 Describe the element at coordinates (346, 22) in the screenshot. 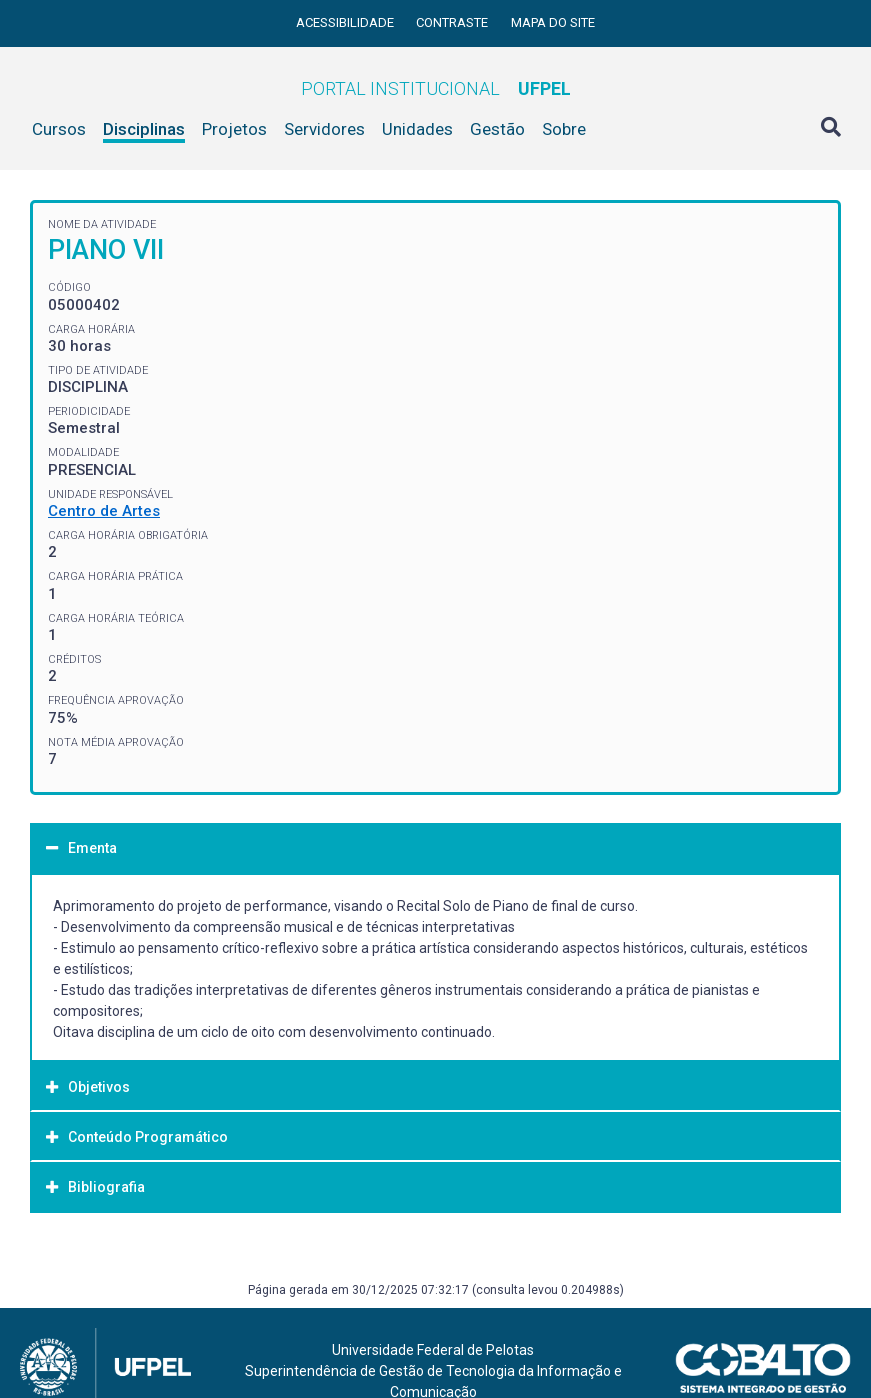

I see `Acessibilidade` at that location.